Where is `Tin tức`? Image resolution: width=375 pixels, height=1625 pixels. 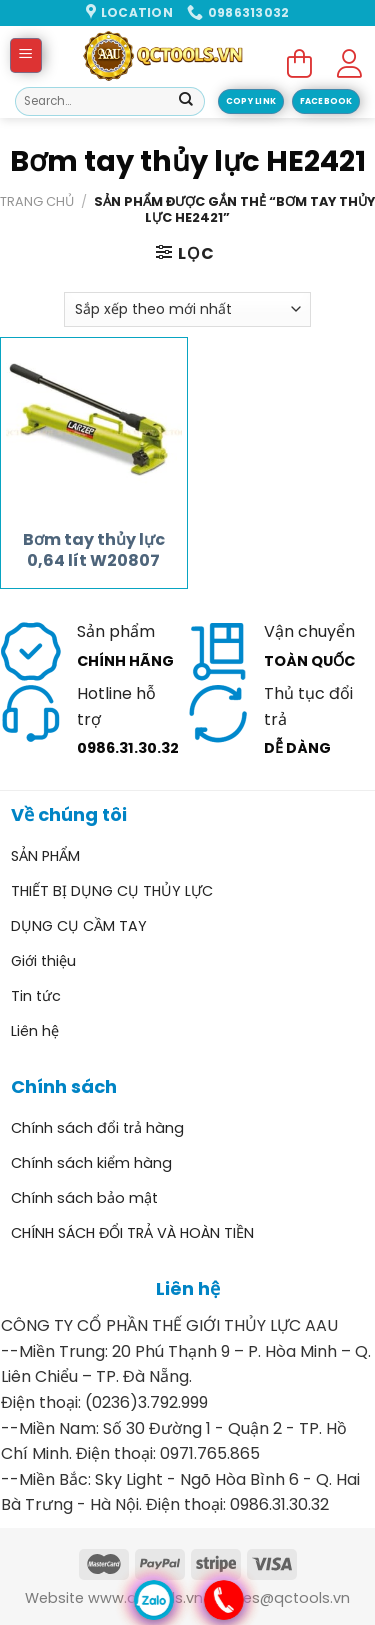 Tin tức is located at coordinates (36, 996).